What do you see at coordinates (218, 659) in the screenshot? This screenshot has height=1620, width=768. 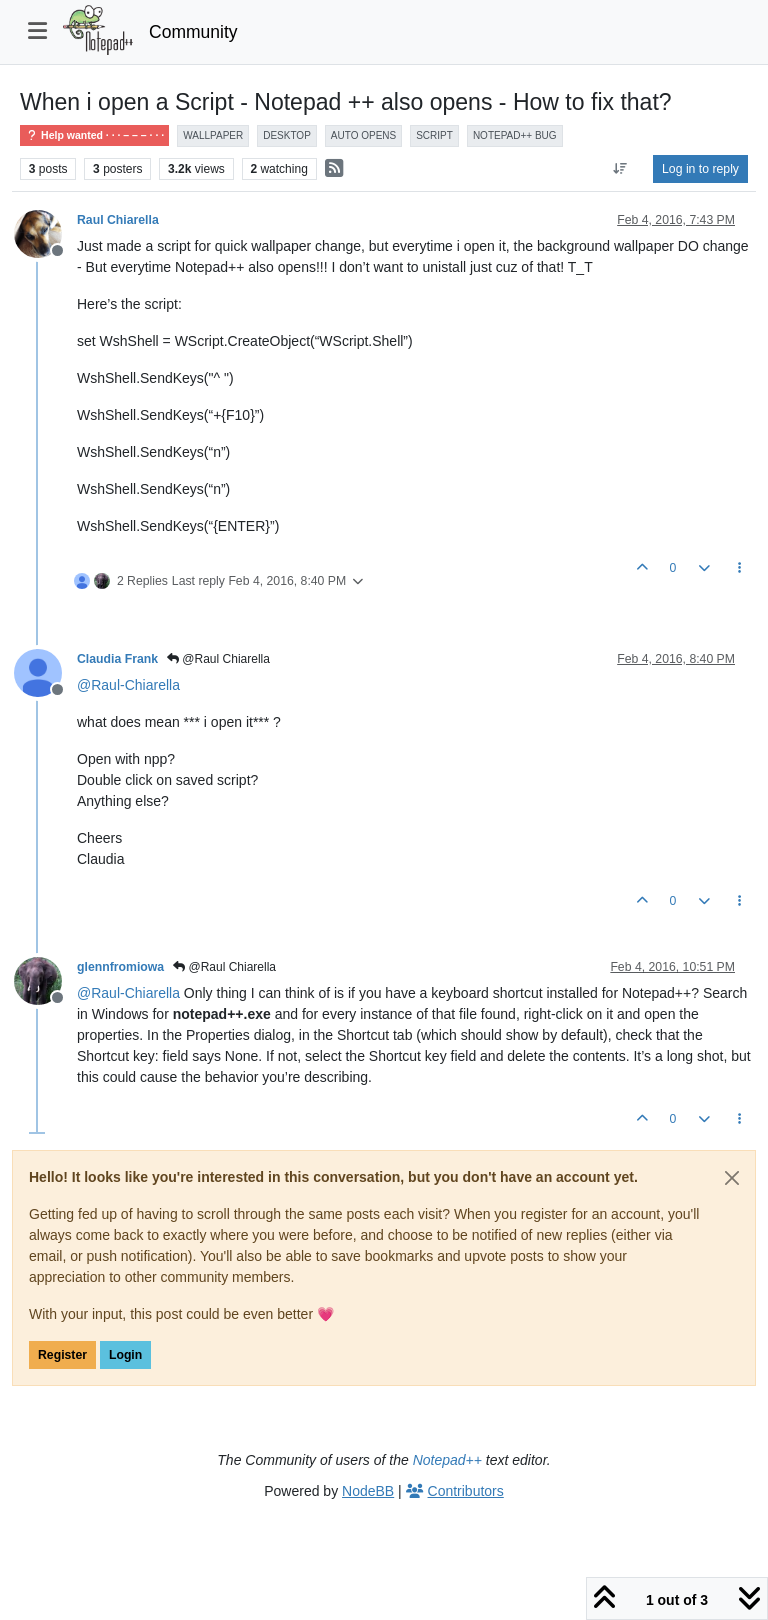 I see `@Raul Chiarella` at bounding box center [218, 659].